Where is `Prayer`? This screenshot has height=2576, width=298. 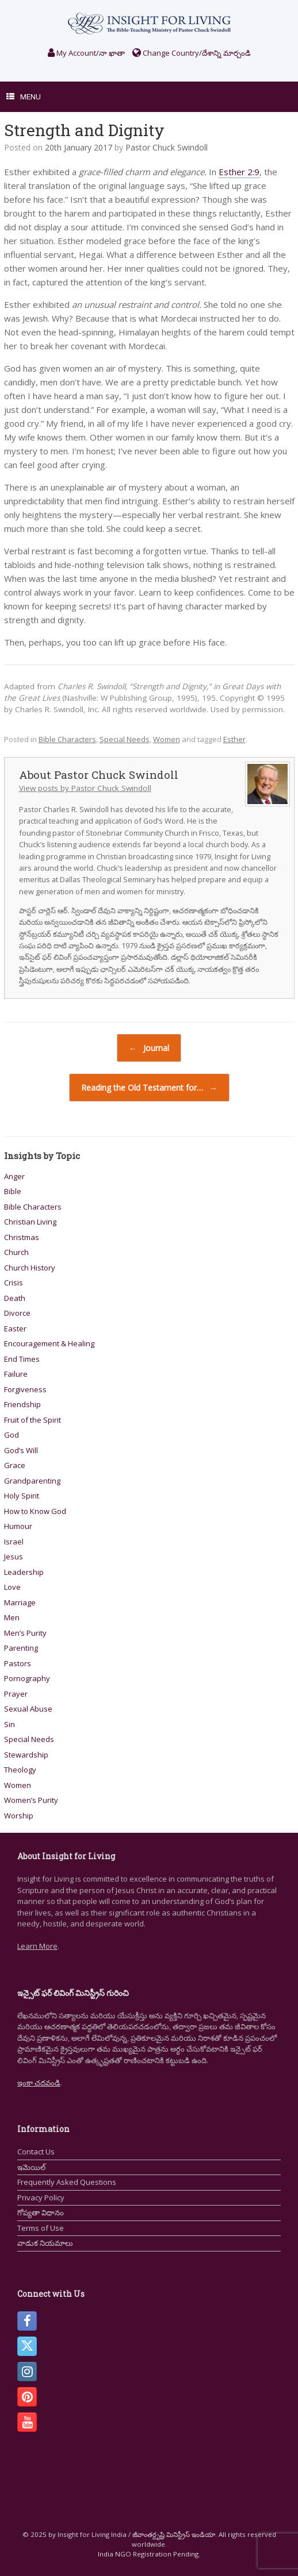
Prayer is located at coordinates (16, 1694).